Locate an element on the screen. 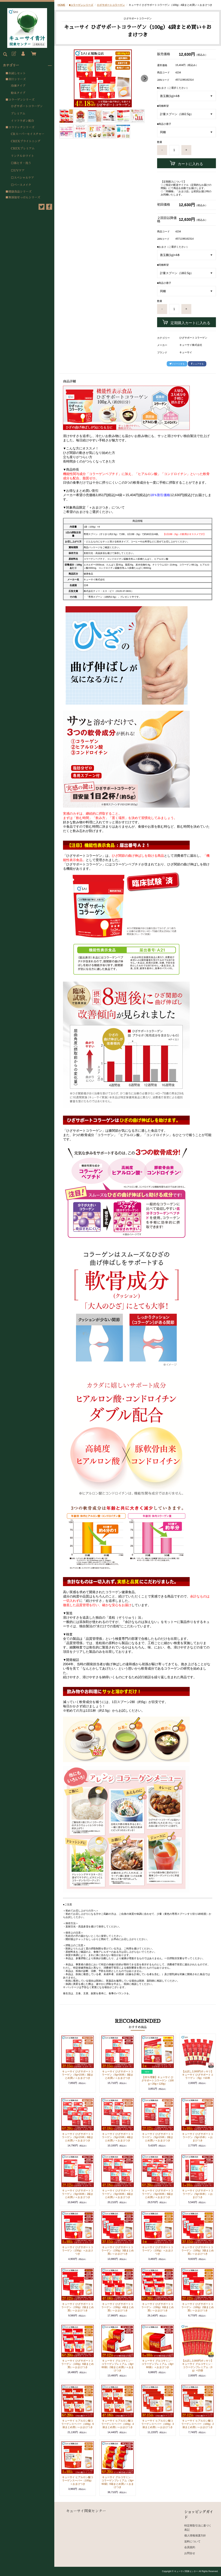 The height and width of the screenshot is (2576, 221). □スペシャルケア is located at coordinates (22, 177).